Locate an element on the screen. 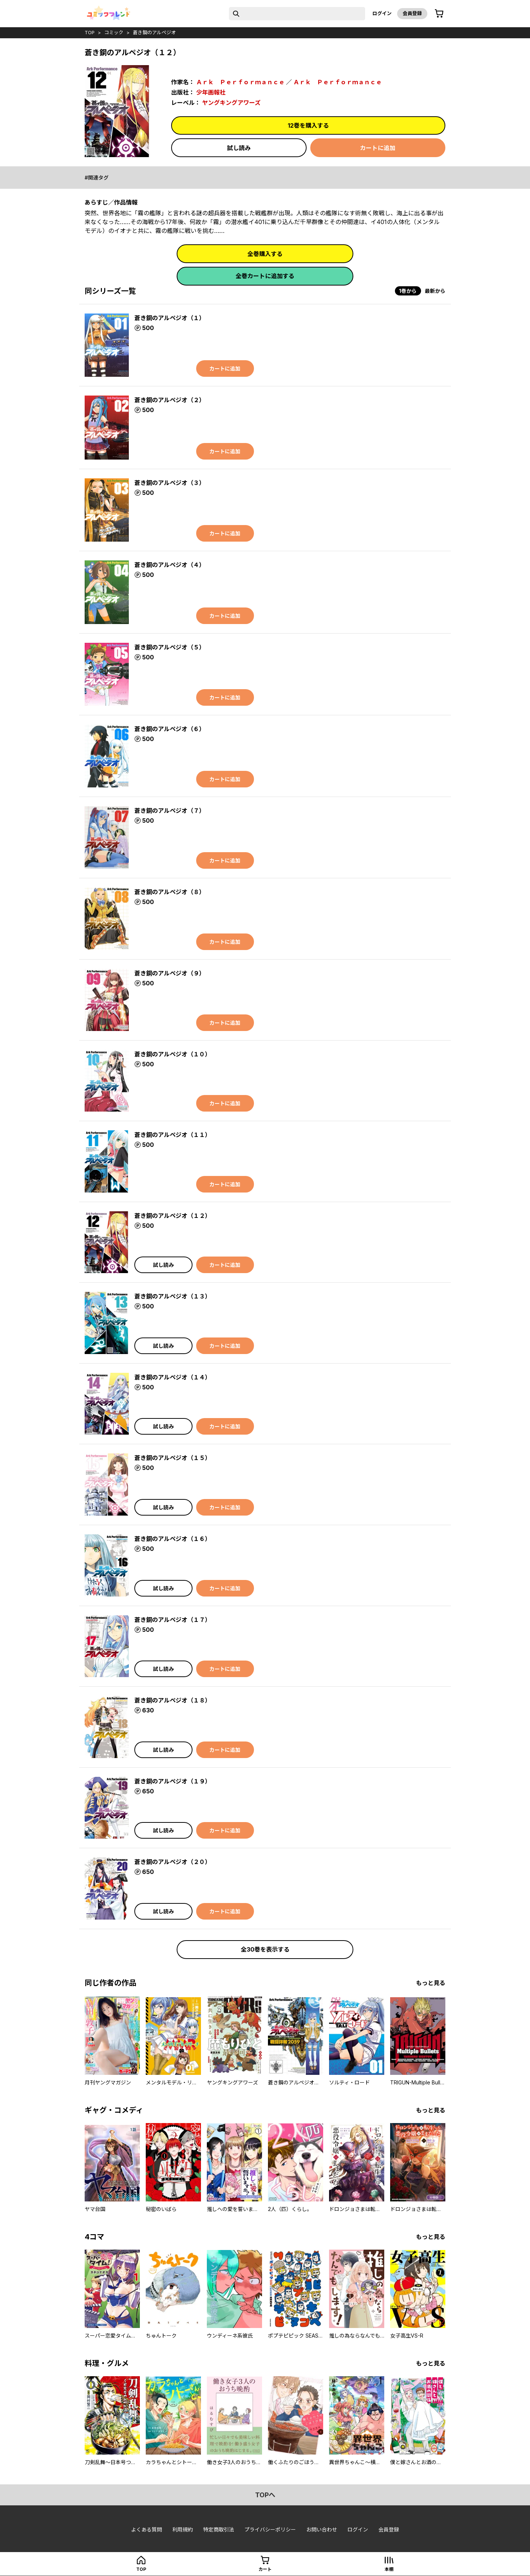 This screenshot has height=2576, width=530. 蒼き鋼のアルペジオ（１０） is located at coordinates (172, 1054).